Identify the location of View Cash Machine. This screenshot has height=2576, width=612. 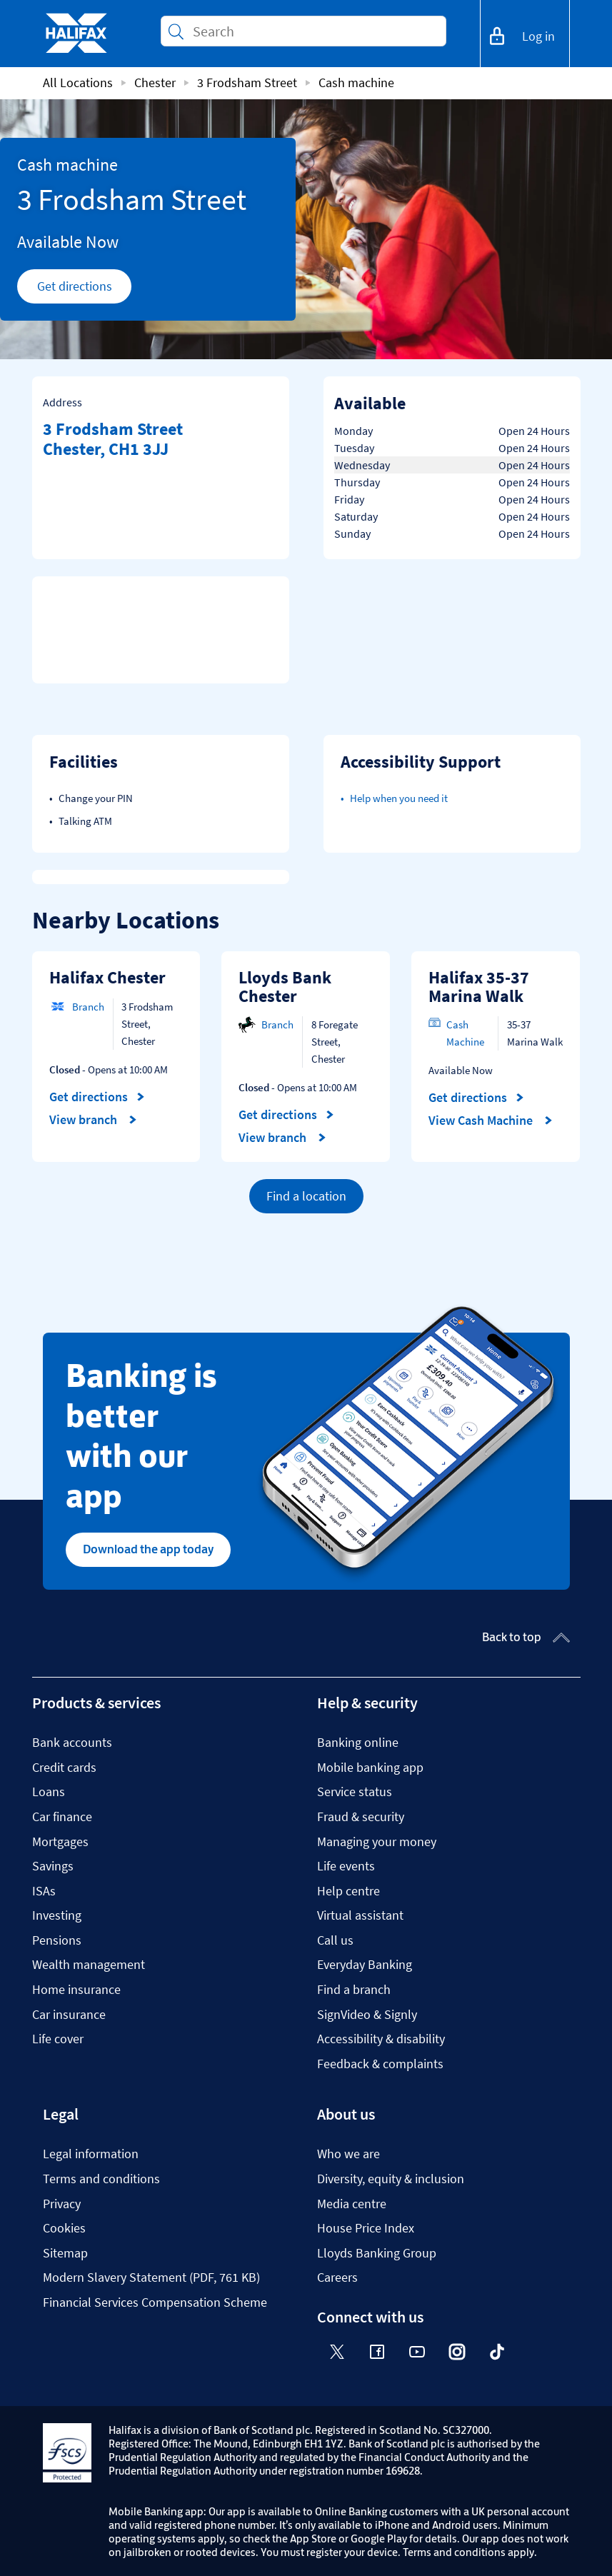
(490, 1120).